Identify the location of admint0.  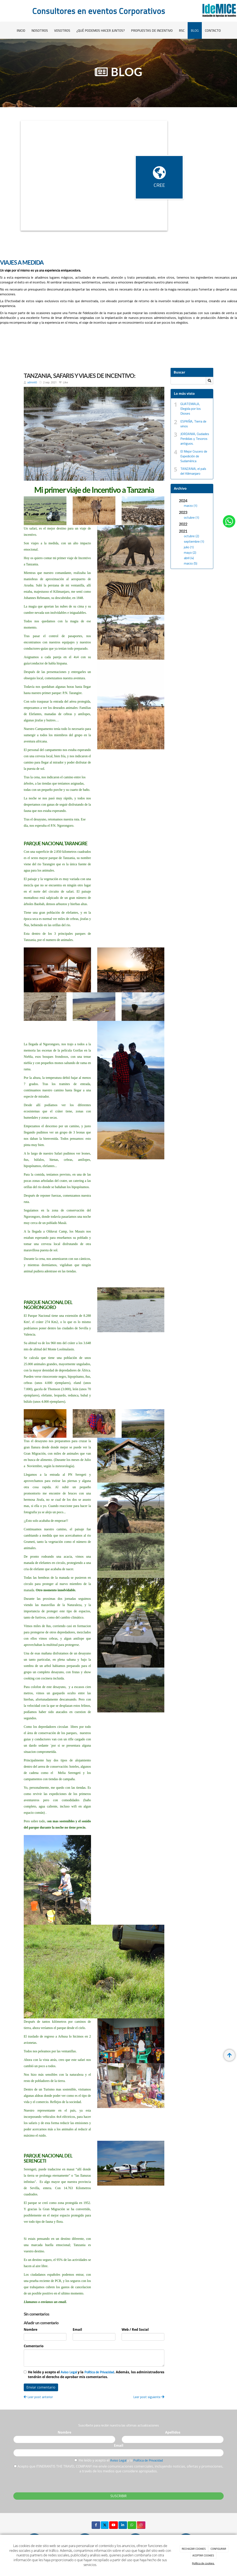
(32, 382).